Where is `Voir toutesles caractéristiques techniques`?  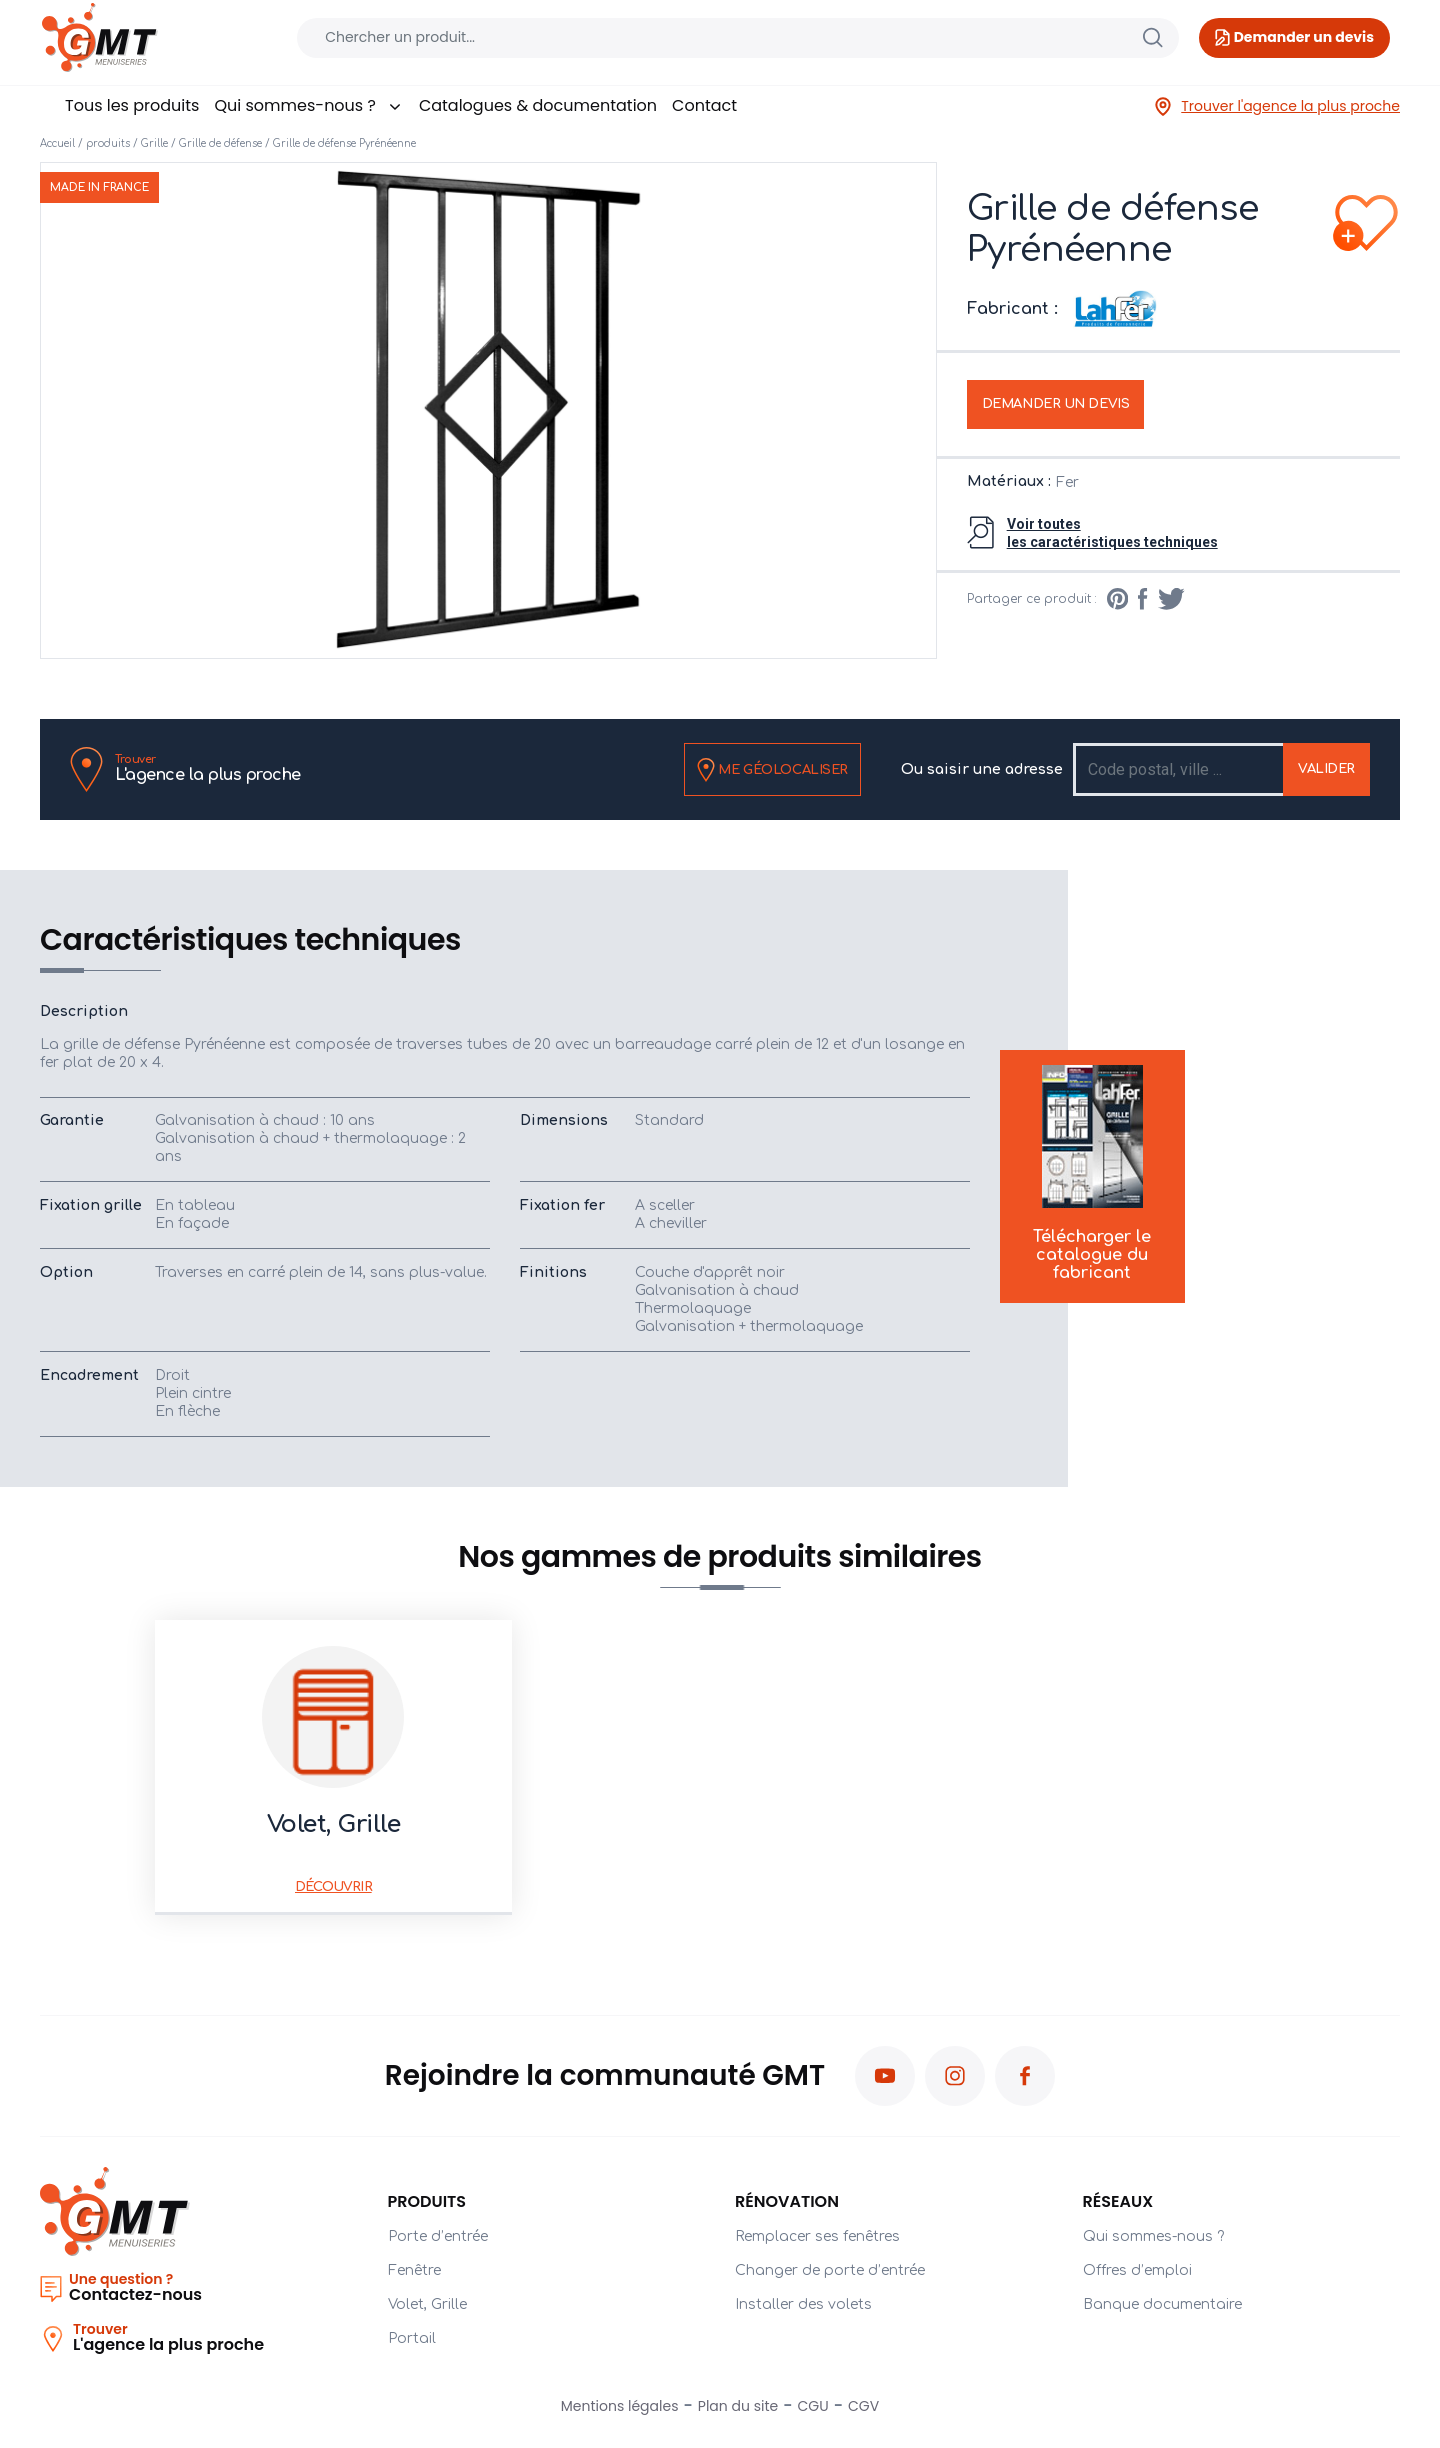
Voir toutesles caractéristiques techniques is located at coordinates (1112, 533).